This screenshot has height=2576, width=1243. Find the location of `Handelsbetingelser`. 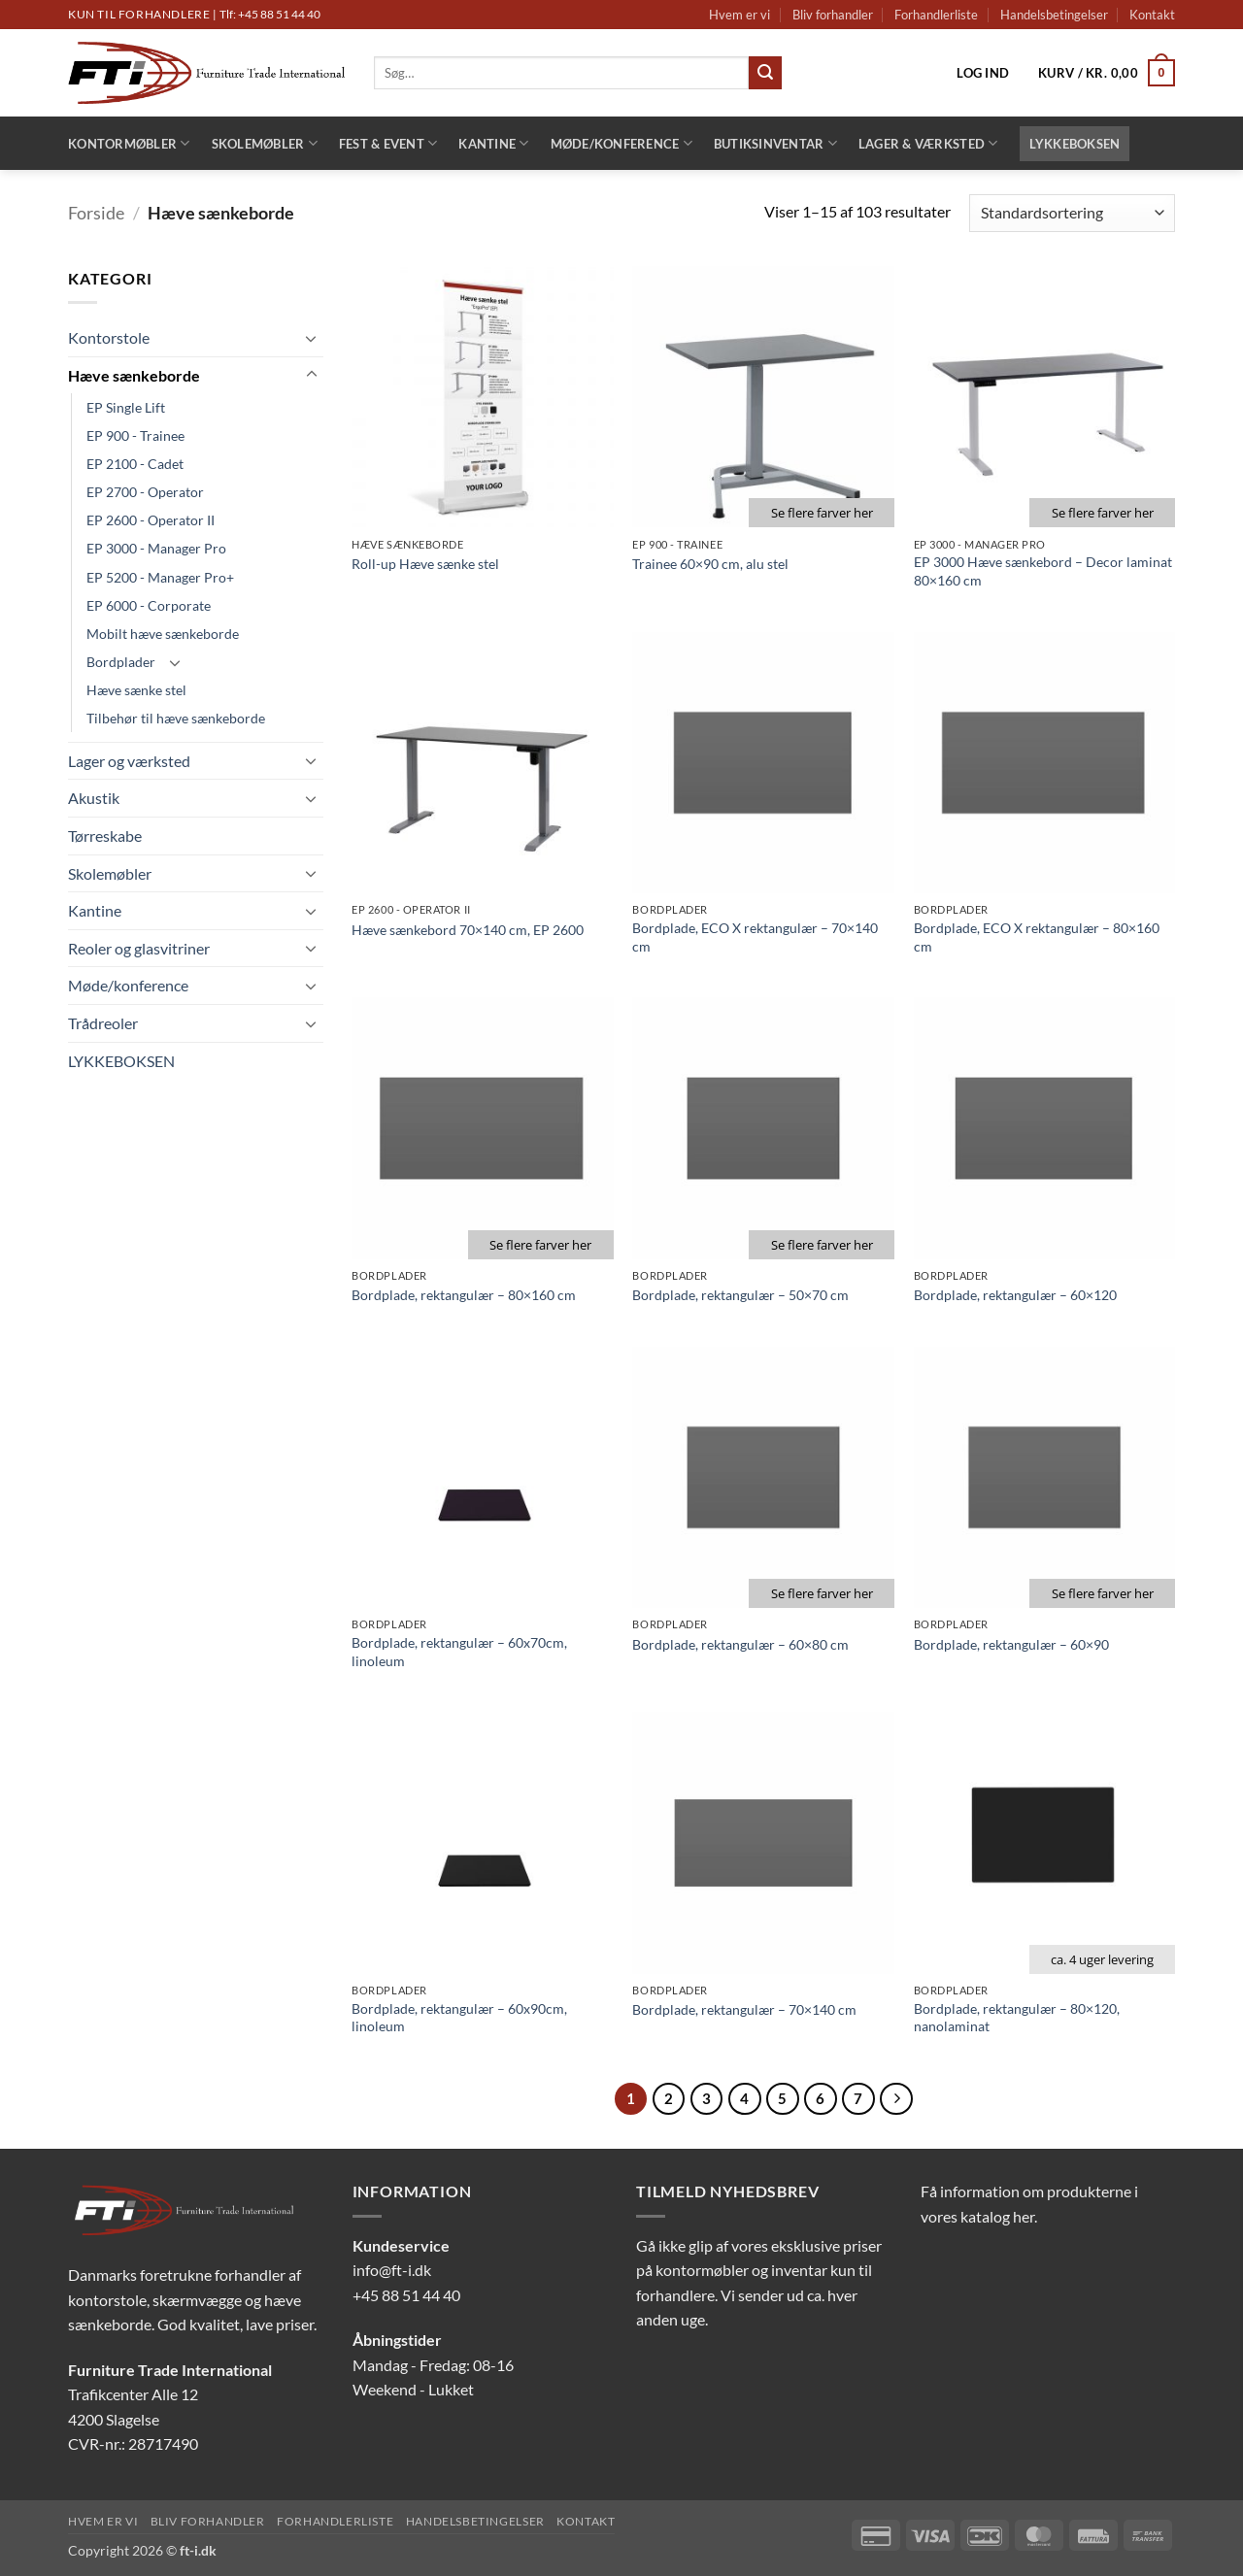

Handelsbetingelser is located at coordinates (1054, 14).